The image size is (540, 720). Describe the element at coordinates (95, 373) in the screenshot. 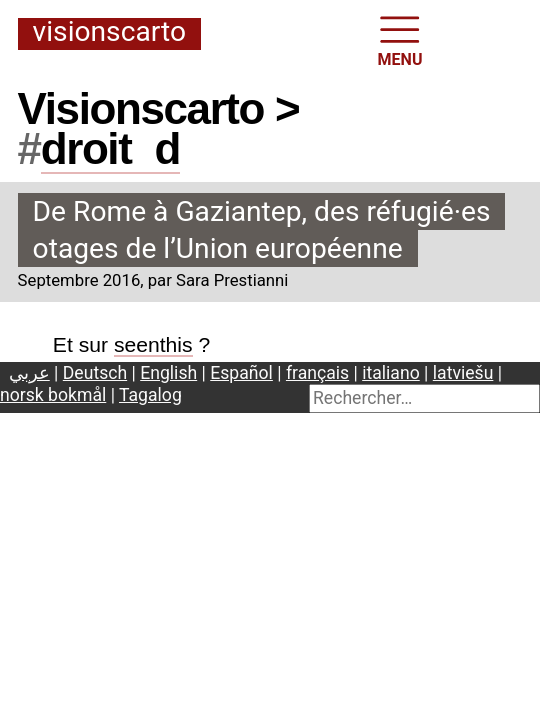

I see `Deutsch` at that location.